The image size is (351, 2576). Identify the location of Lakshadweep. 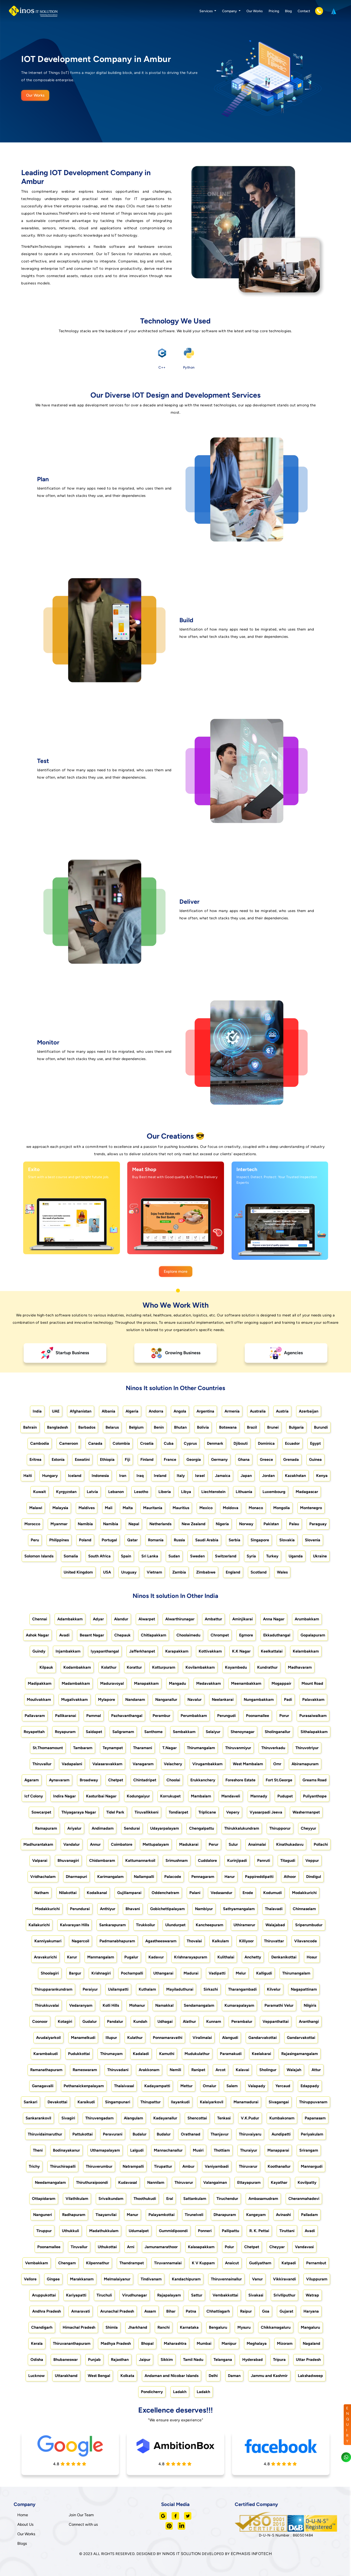
(310, 2375).